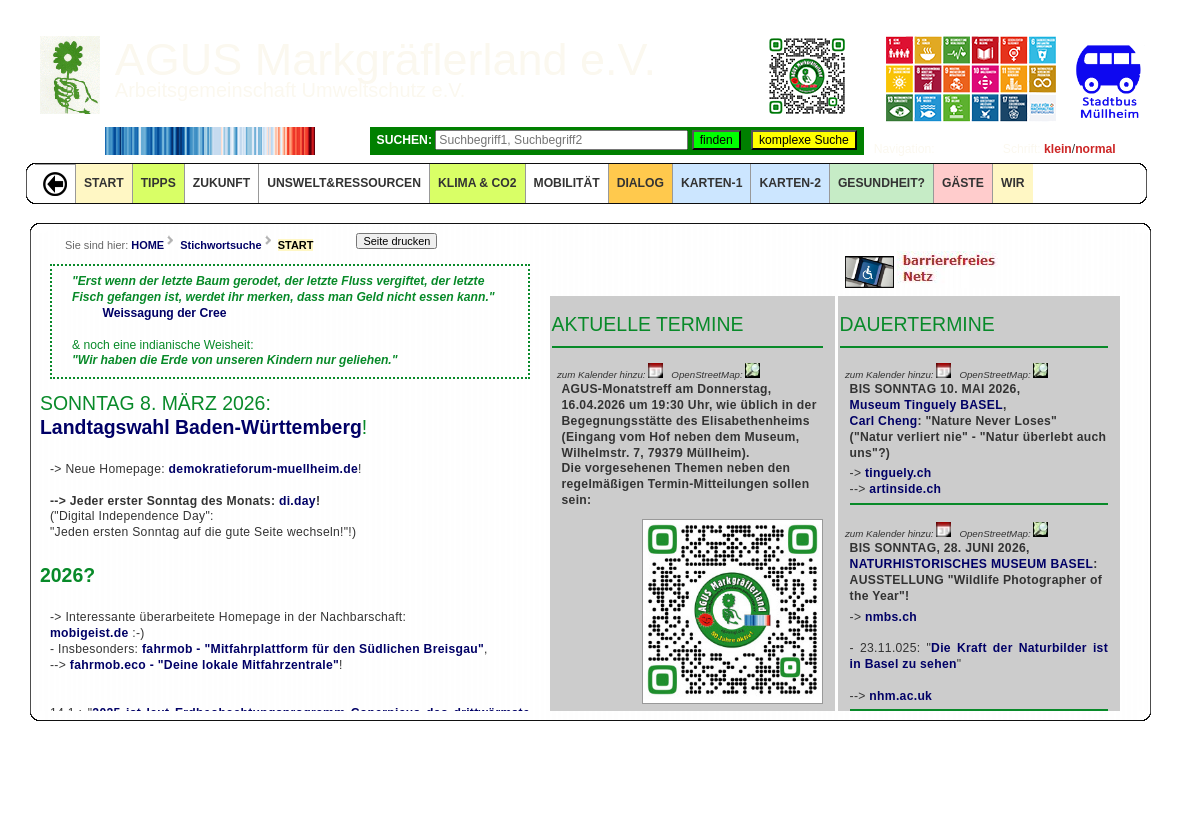  What do you see at coordinates (158, 183) in the screenshot?
I see `TIPPS` at bounding box center [158, 183].